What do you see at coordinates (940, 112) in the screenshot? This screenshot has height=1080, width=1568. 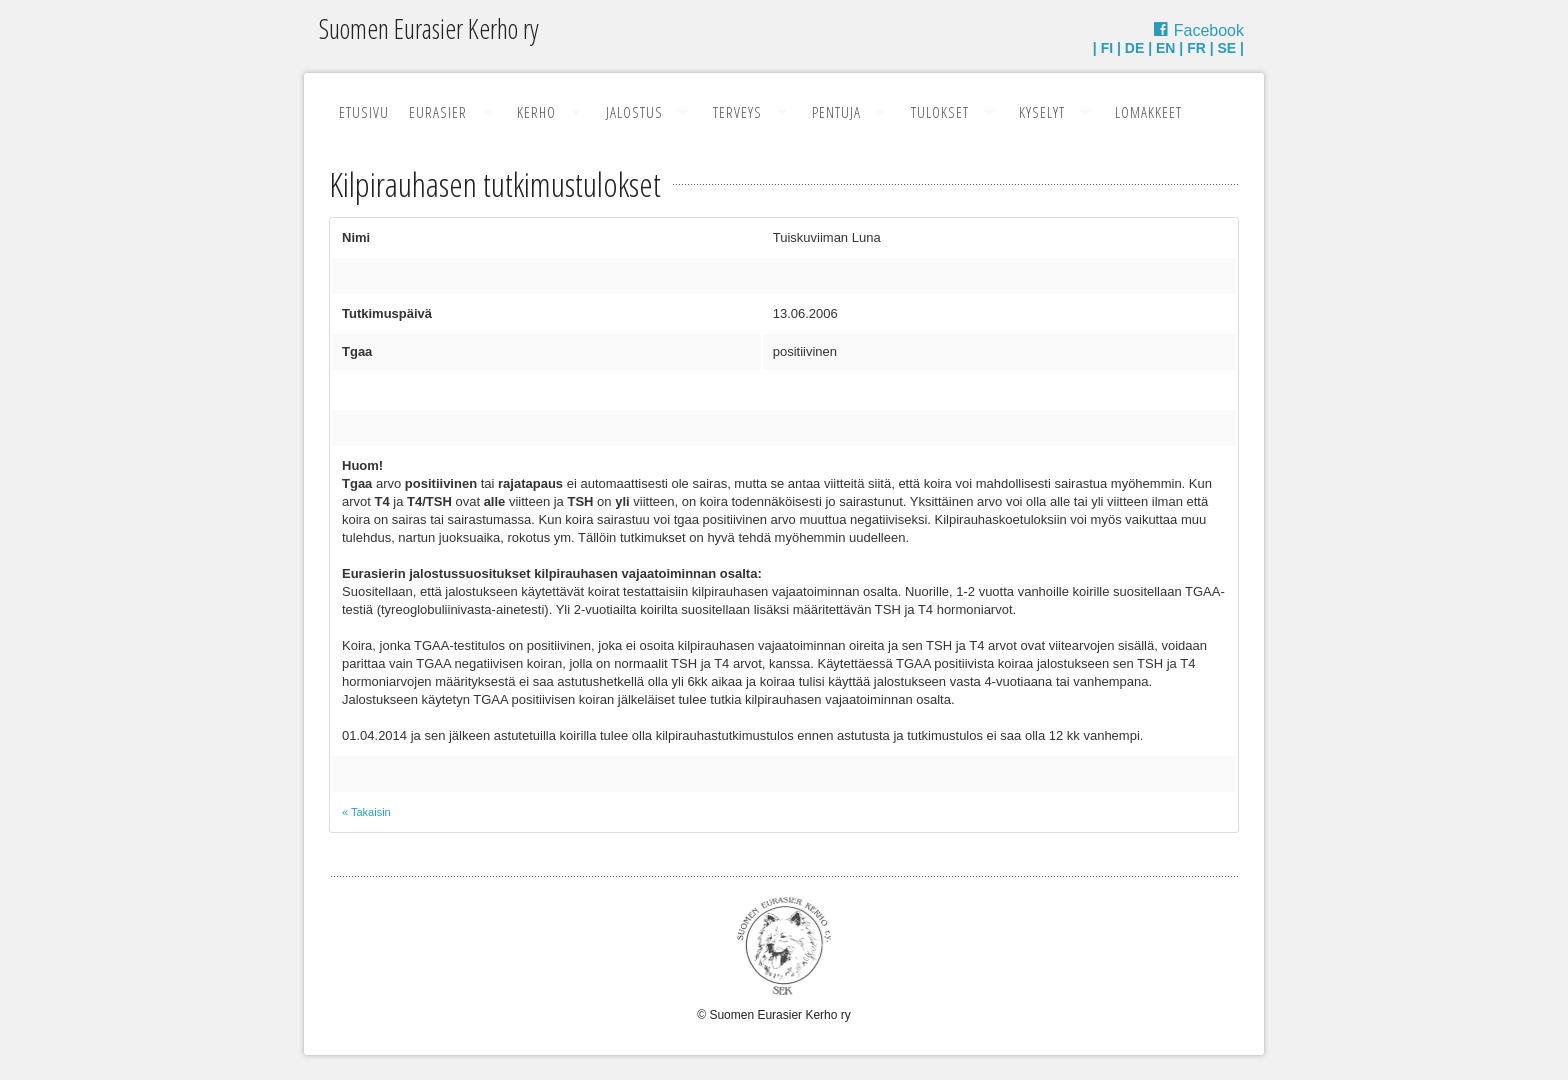 I see `Tulokset` at bounding box center [940, 112].